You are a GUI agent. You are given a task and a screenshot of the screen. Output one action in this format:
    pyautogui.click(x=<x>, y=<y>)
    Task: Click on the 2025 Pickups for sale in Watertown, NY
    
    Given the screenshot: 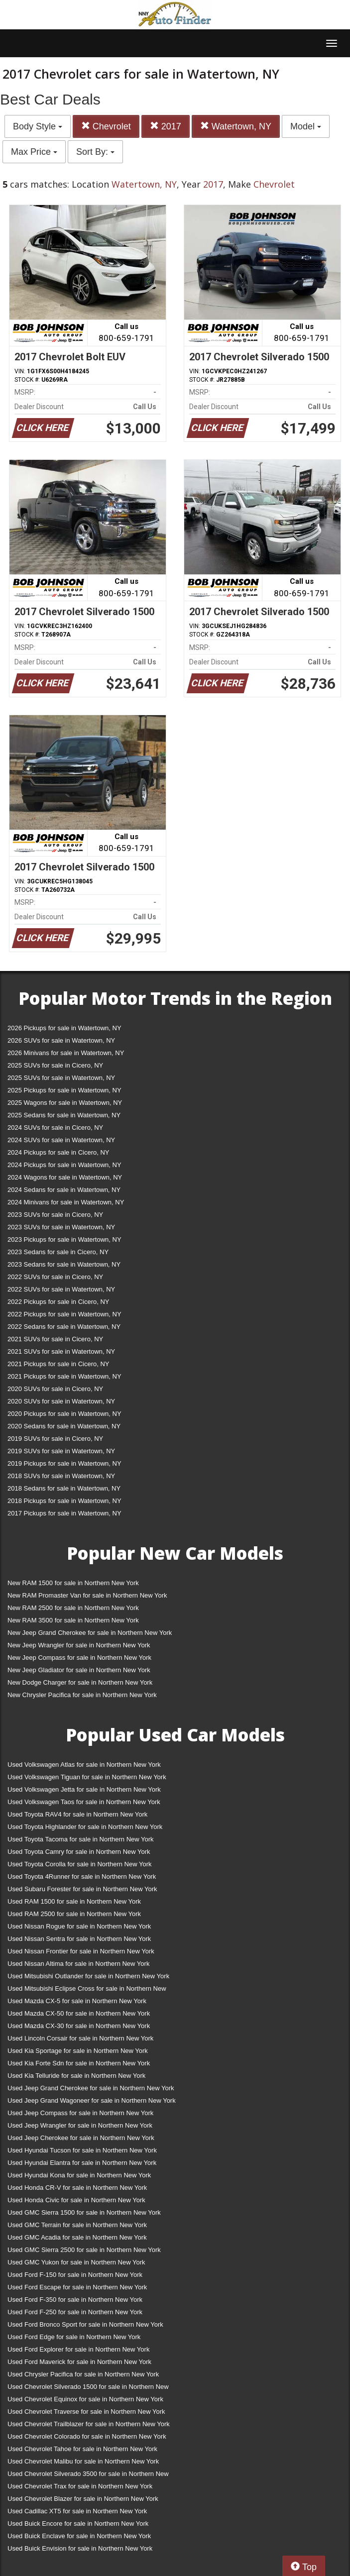 What is the action you would take?
    pyautogui.click(x=64, y=1090)
    